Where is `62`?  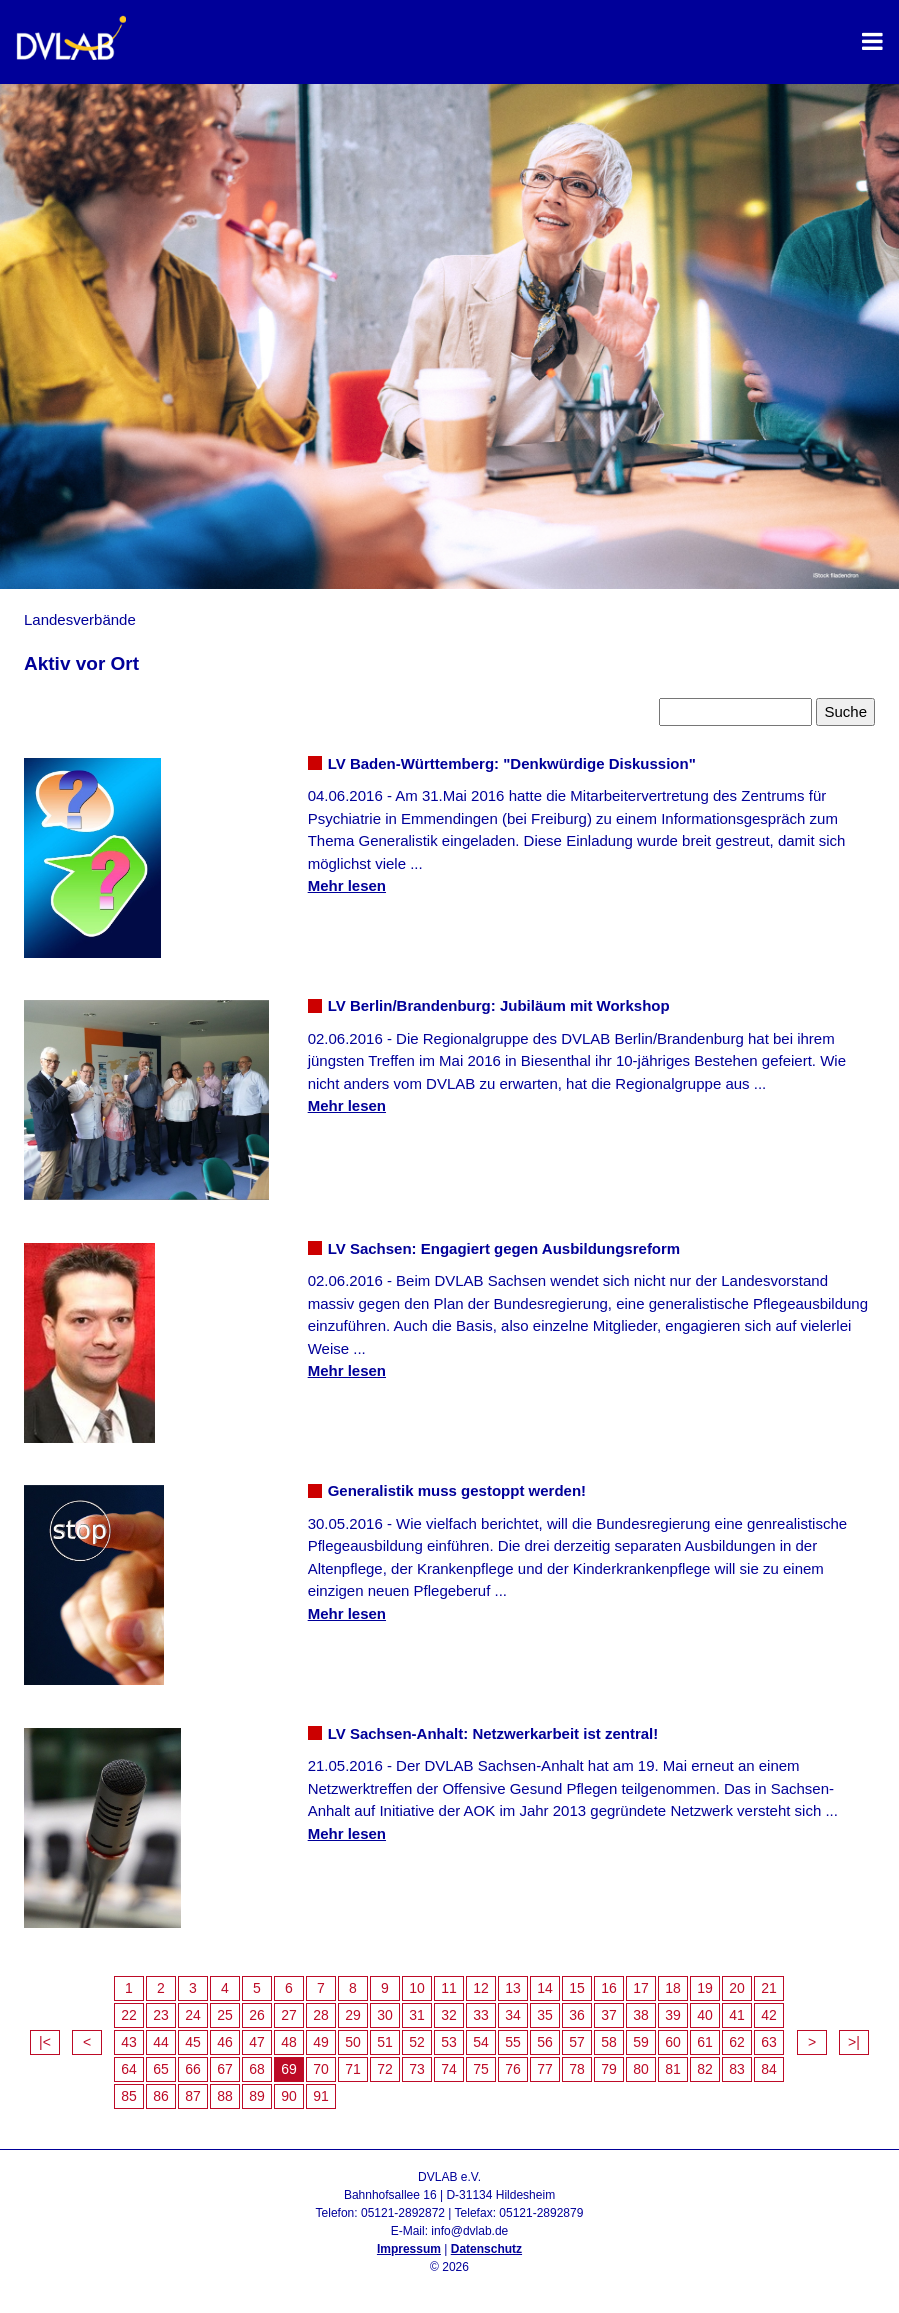 62 is located at coordinates (737, 2042).